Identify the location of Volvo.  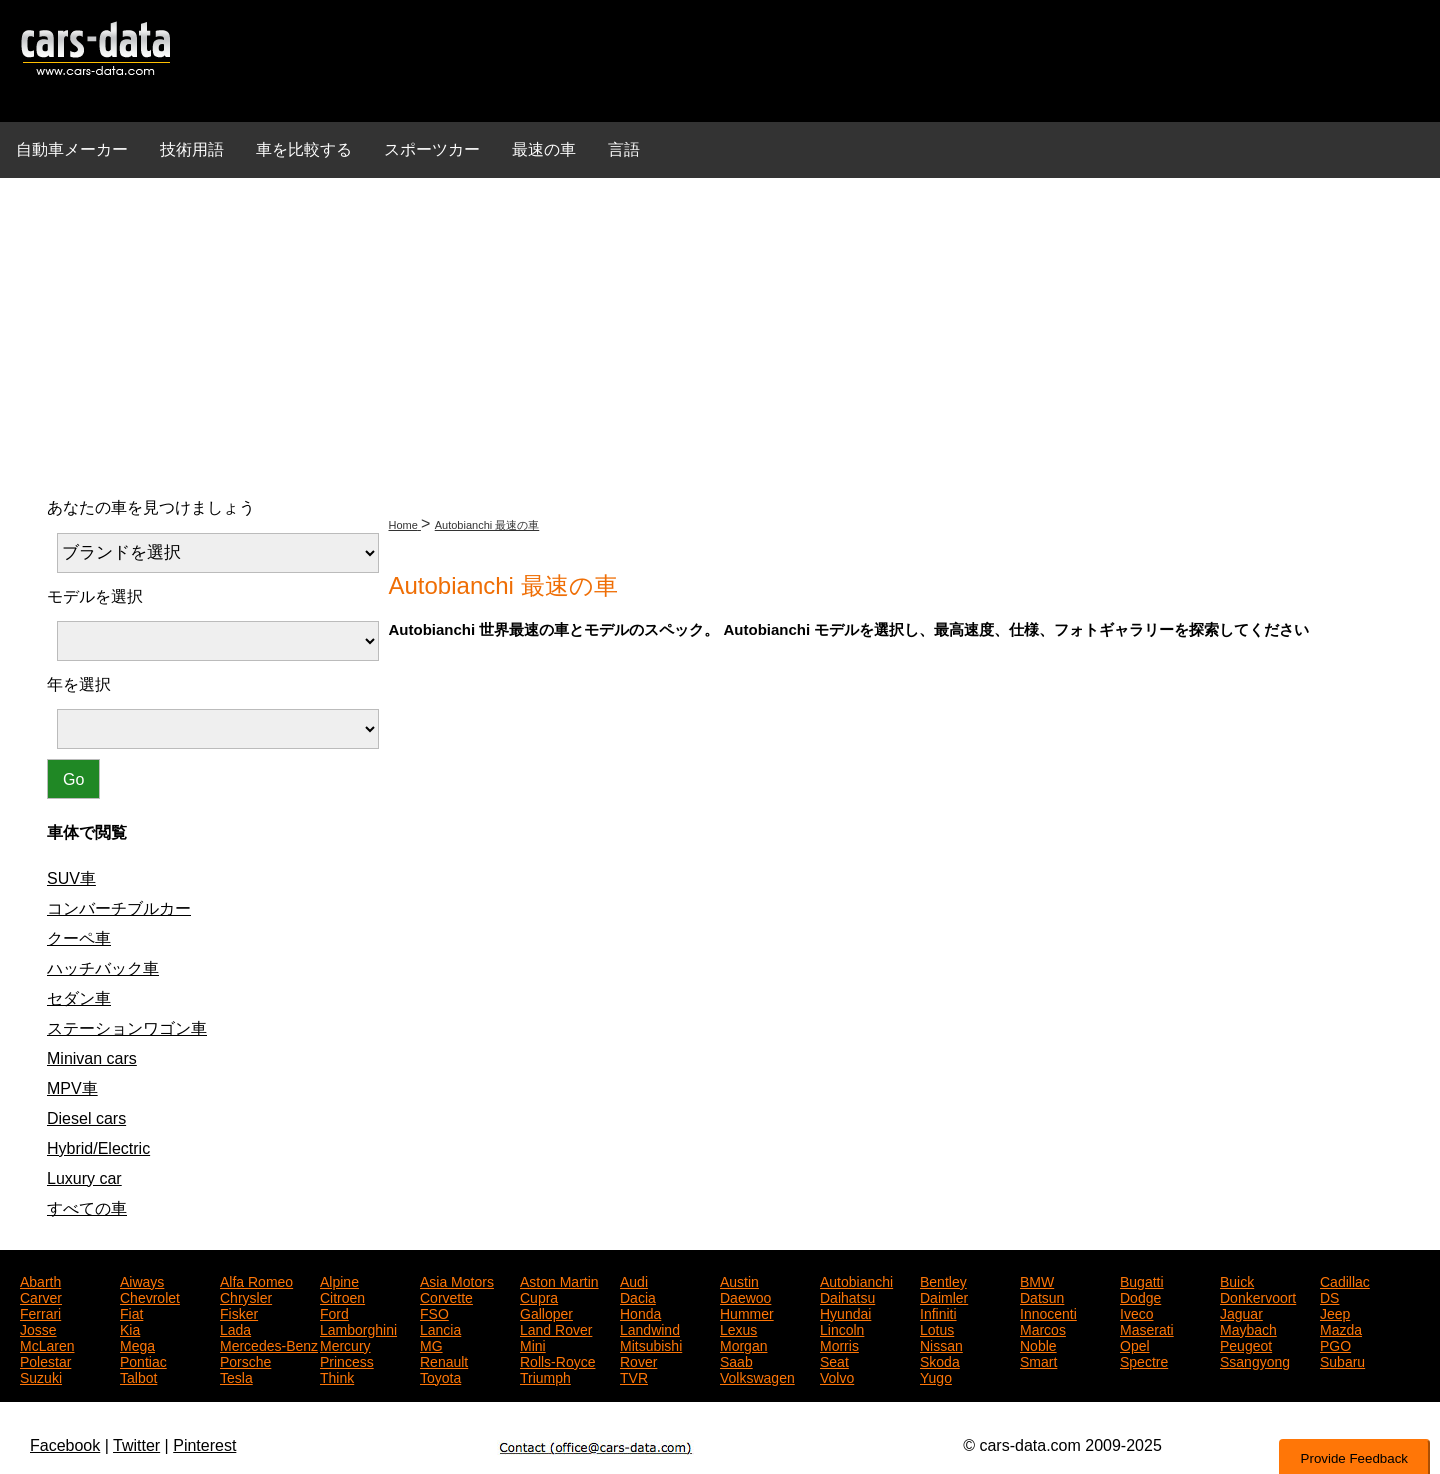
(837, 1376).